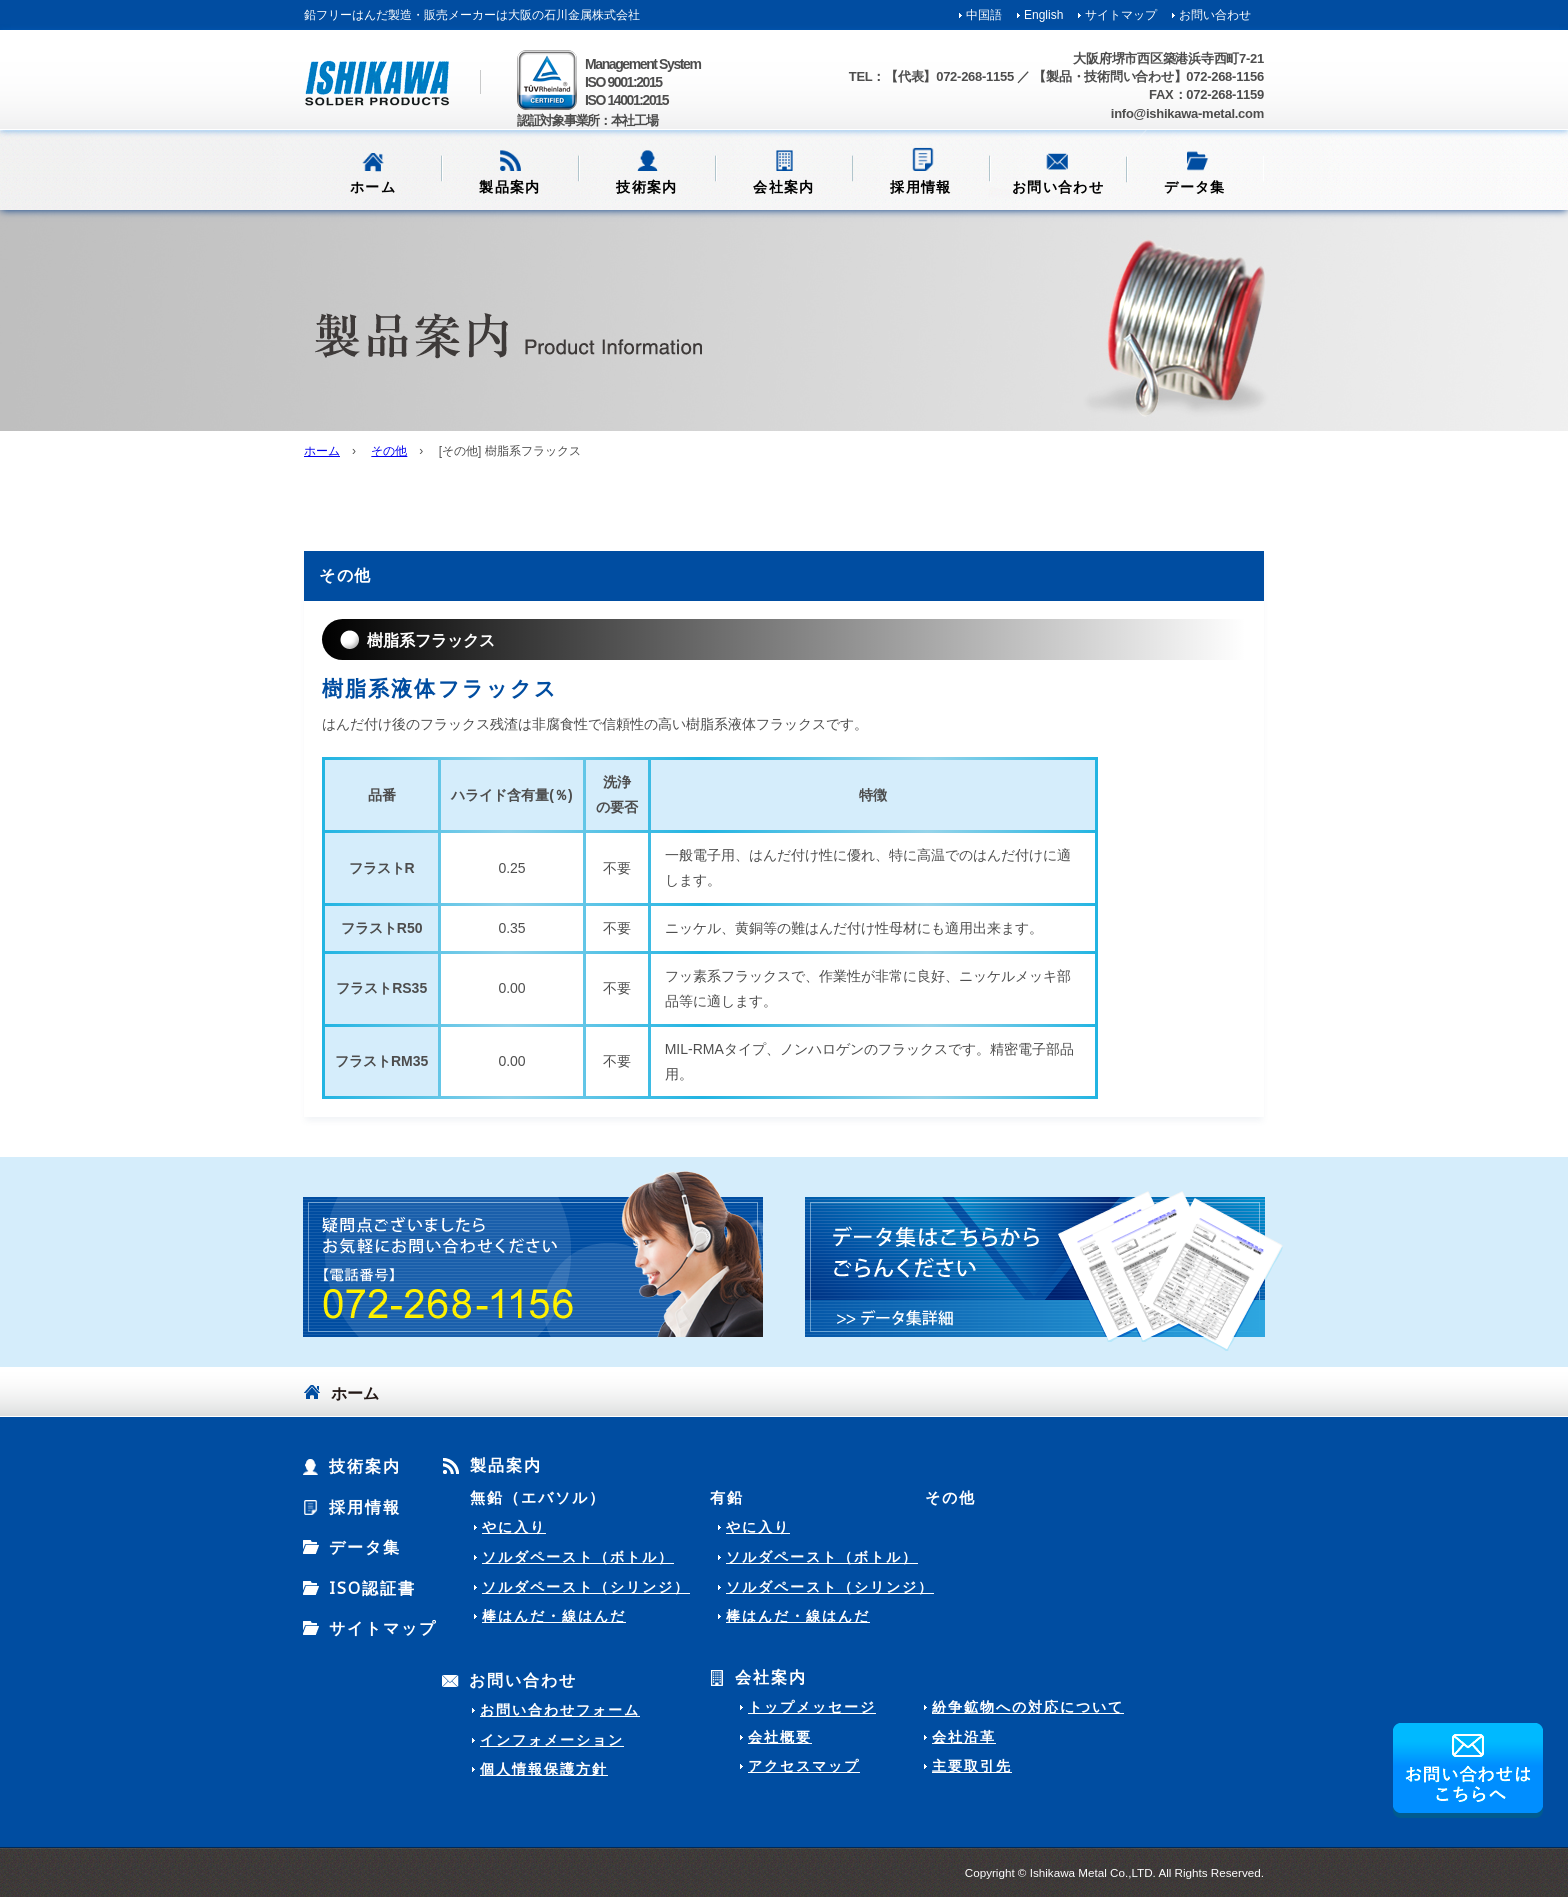  Describe the element at coordinates (1121, 15) in the screenshot. I see `サイトマップ` at that location.